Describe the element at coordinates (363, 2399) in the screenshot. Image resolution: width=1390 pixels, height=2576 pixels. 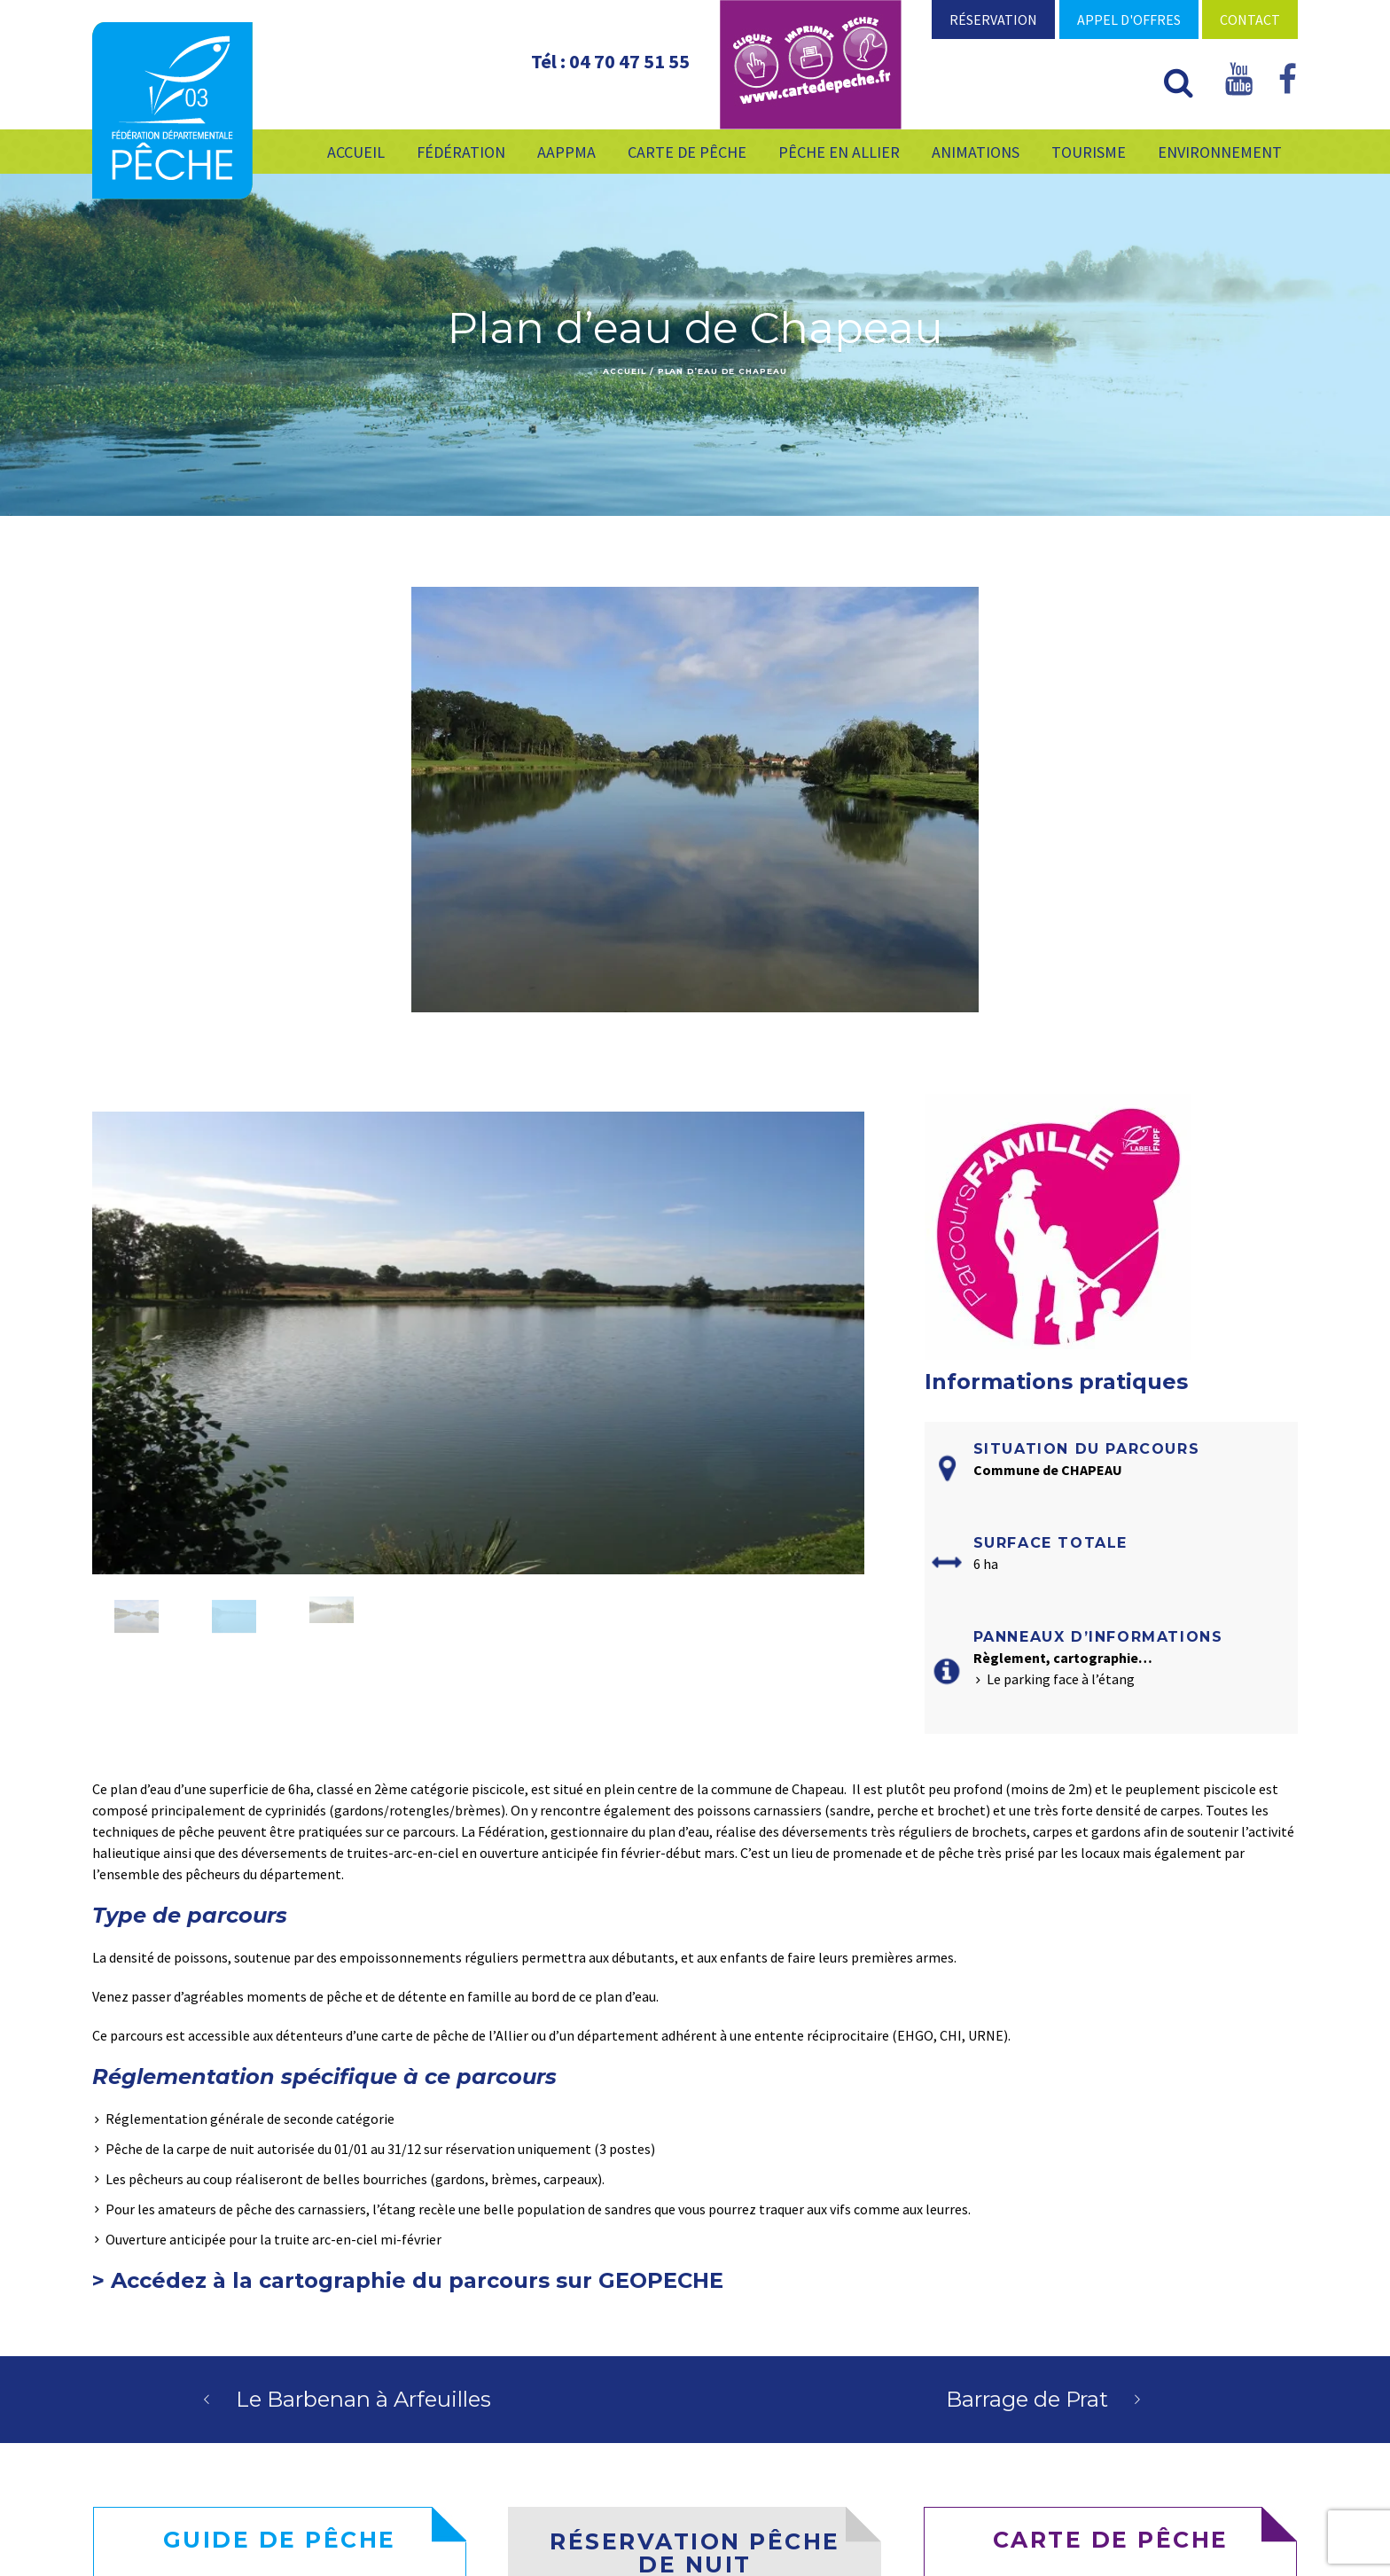
I see `Le Barbenan à Arfeuilles` at that location.